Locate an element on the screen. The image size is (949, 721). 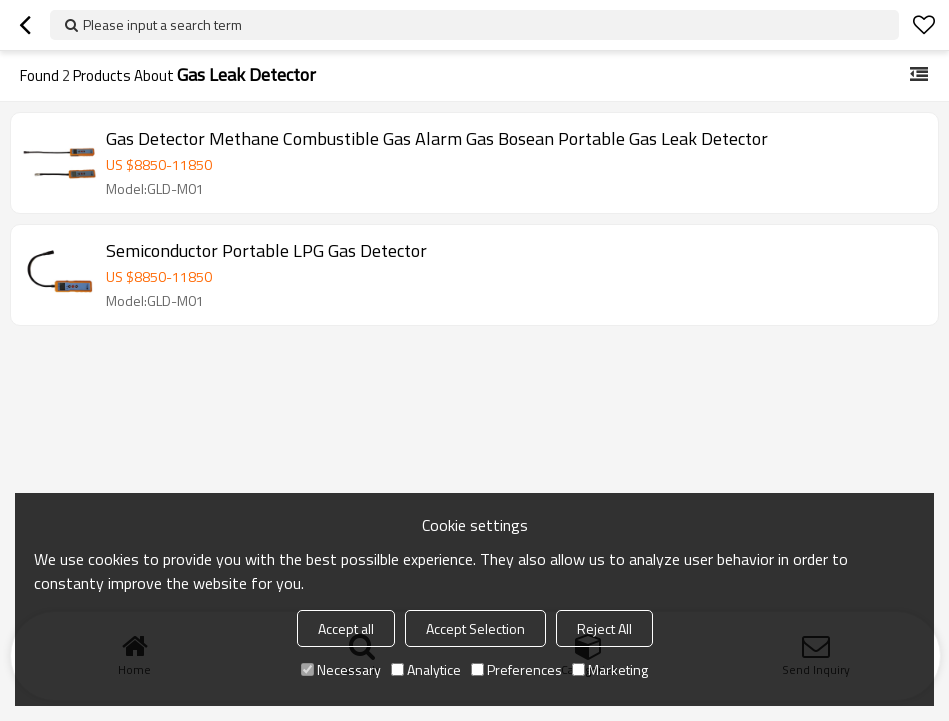
Accept Selection is located at coordinates (475, 628).